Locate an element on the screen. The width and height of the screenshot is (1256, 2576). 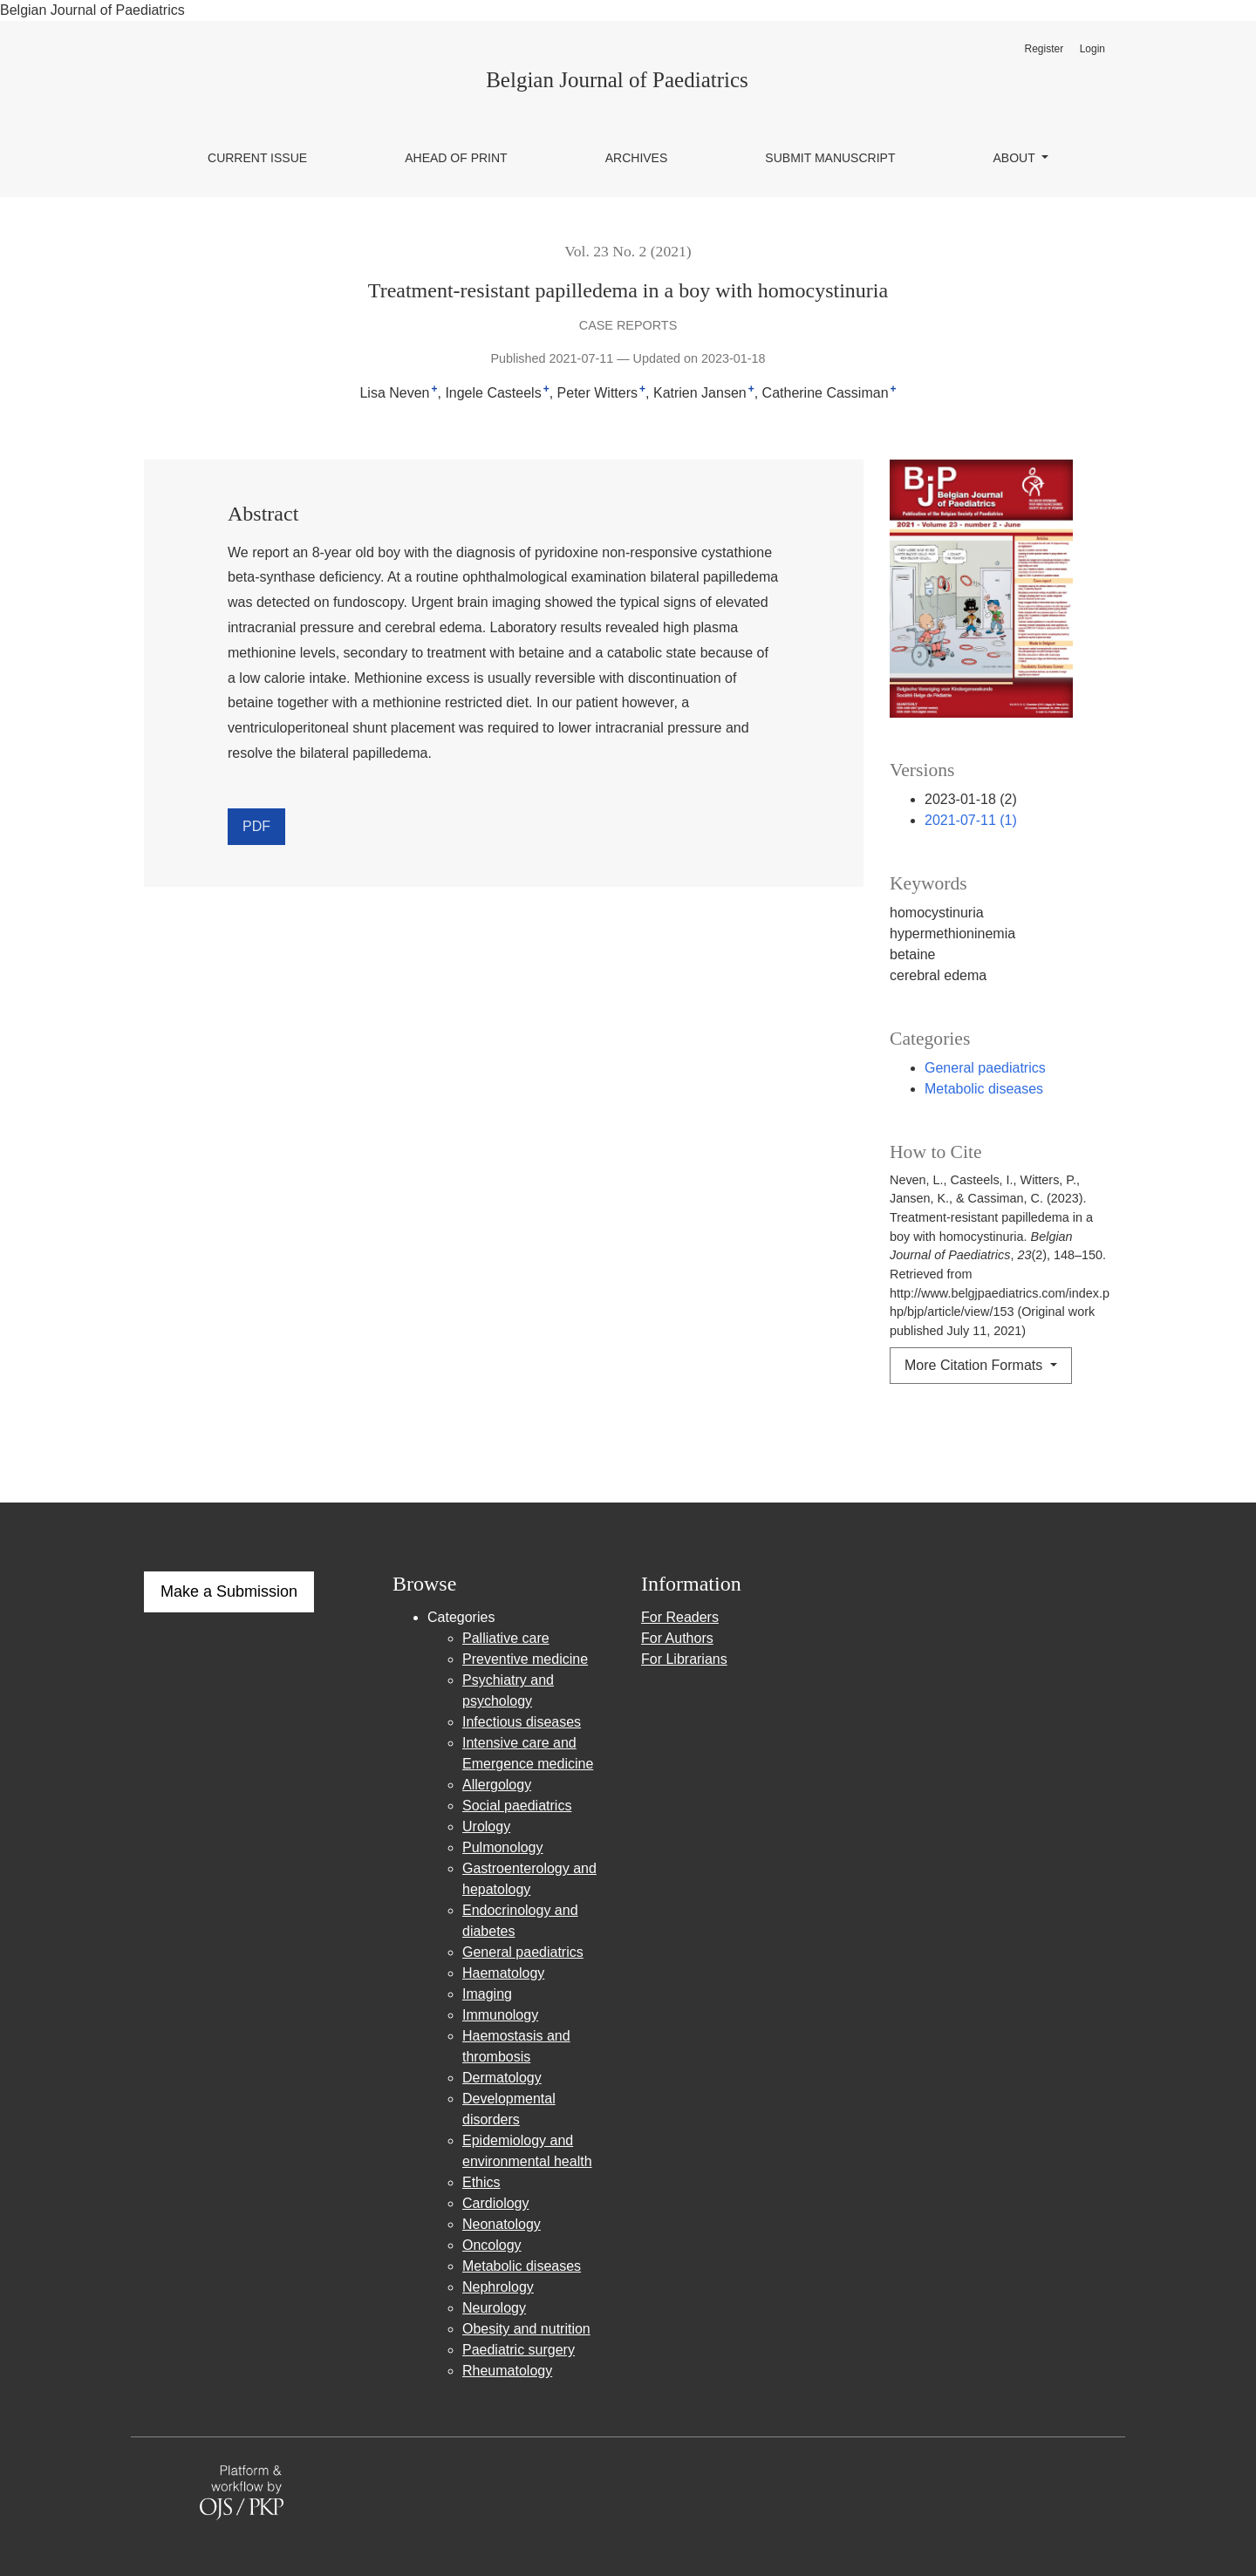
Pulmonology is located at coordinates (502, 1847).